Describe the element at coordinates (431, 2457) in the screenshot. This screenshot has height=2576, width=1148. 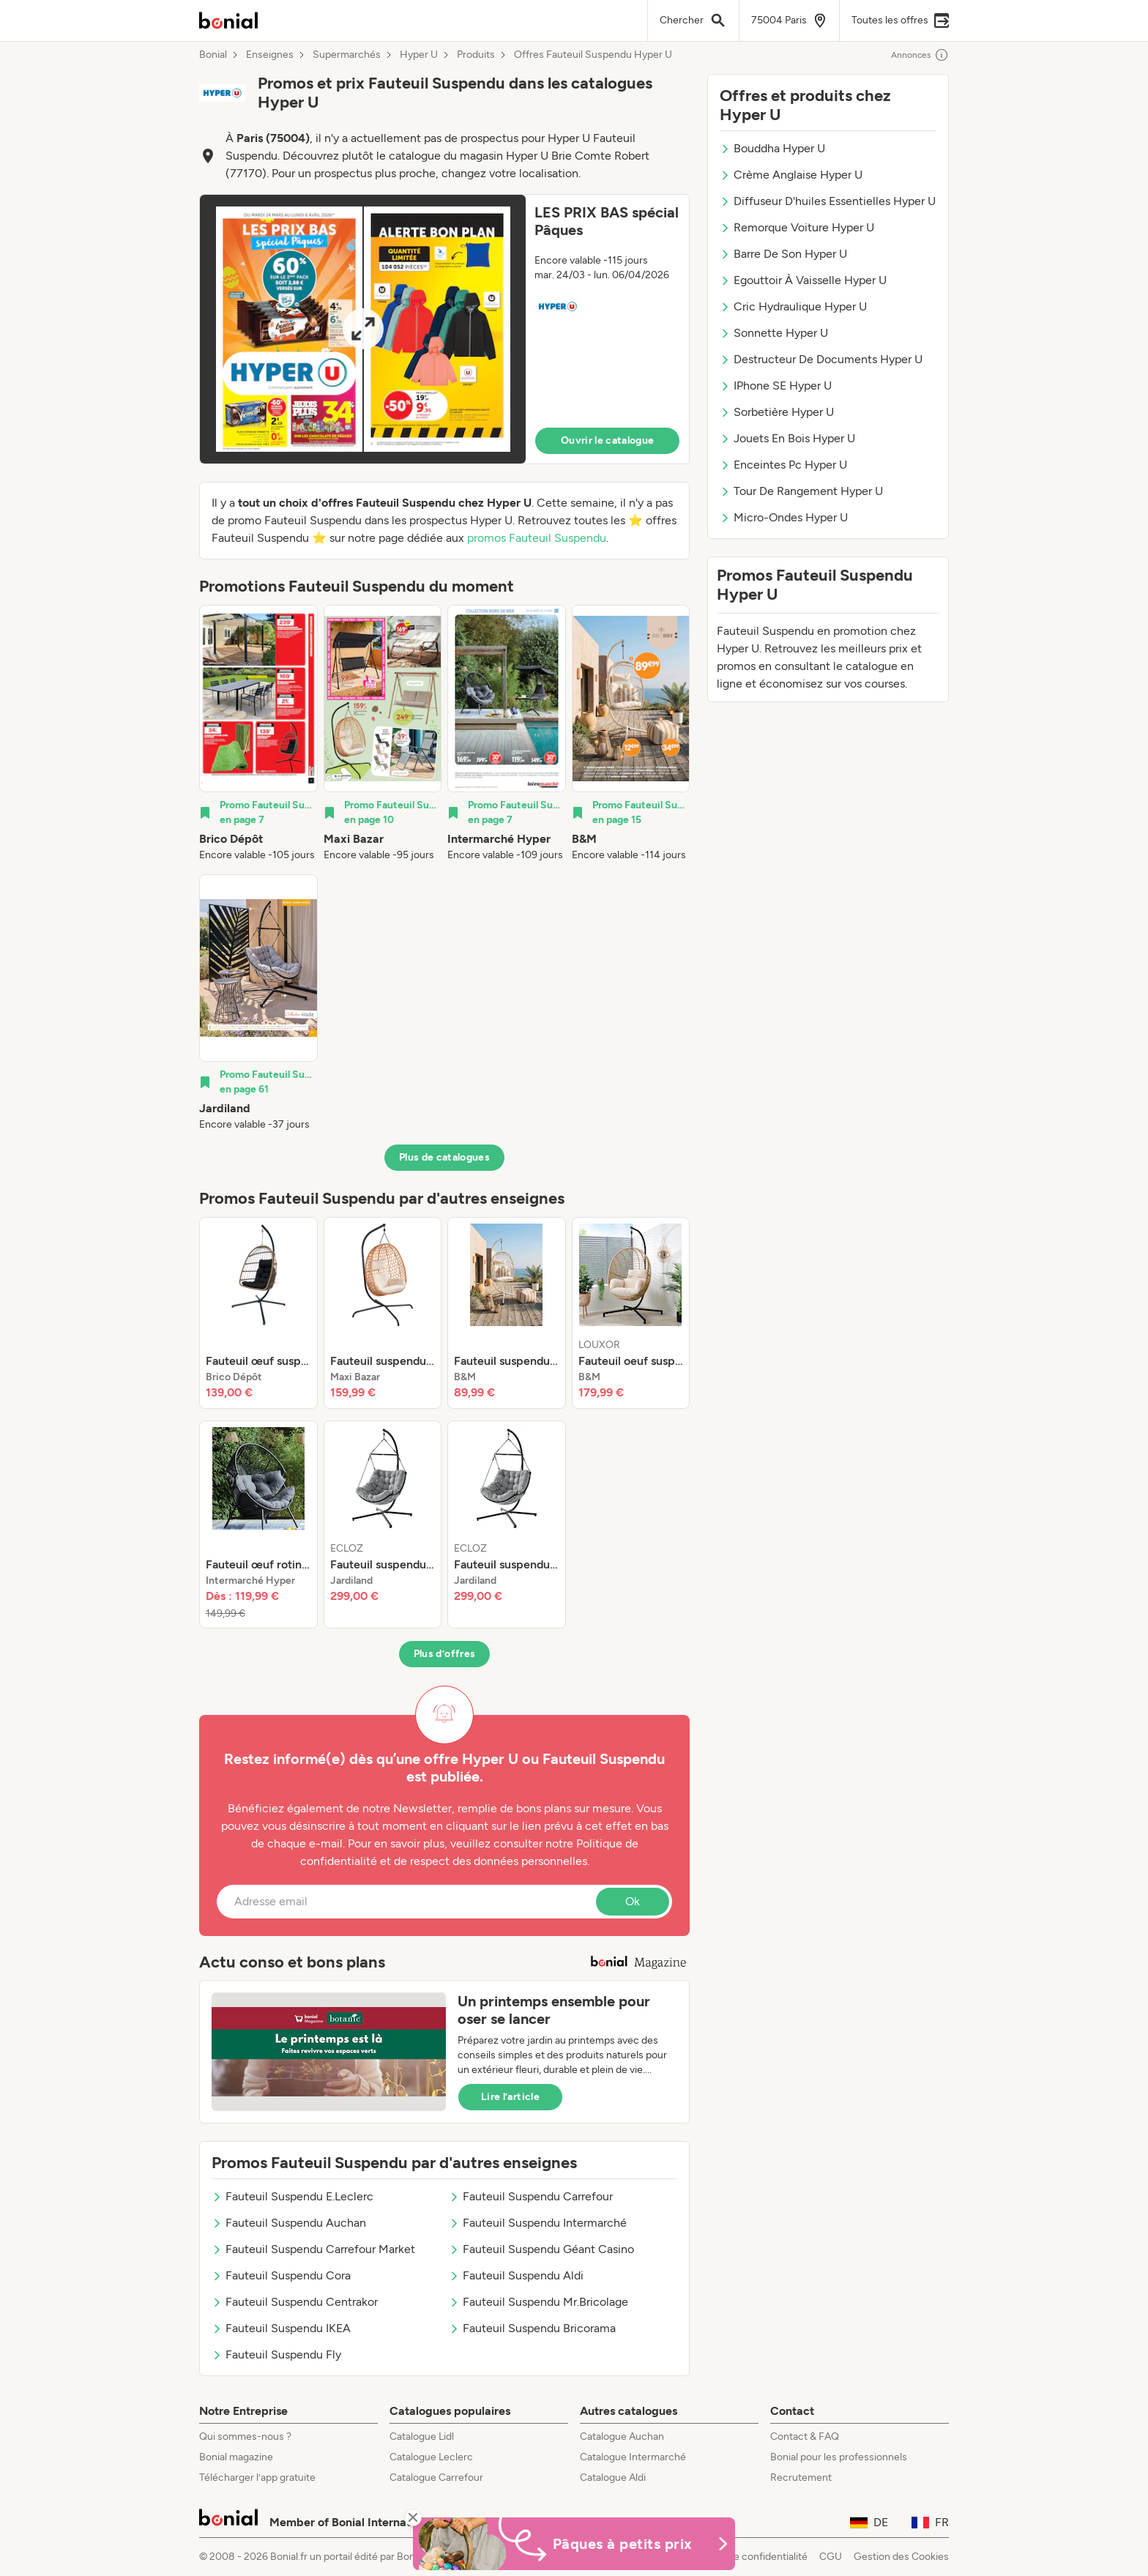
I see `Catalogue Leclerc` at that location.